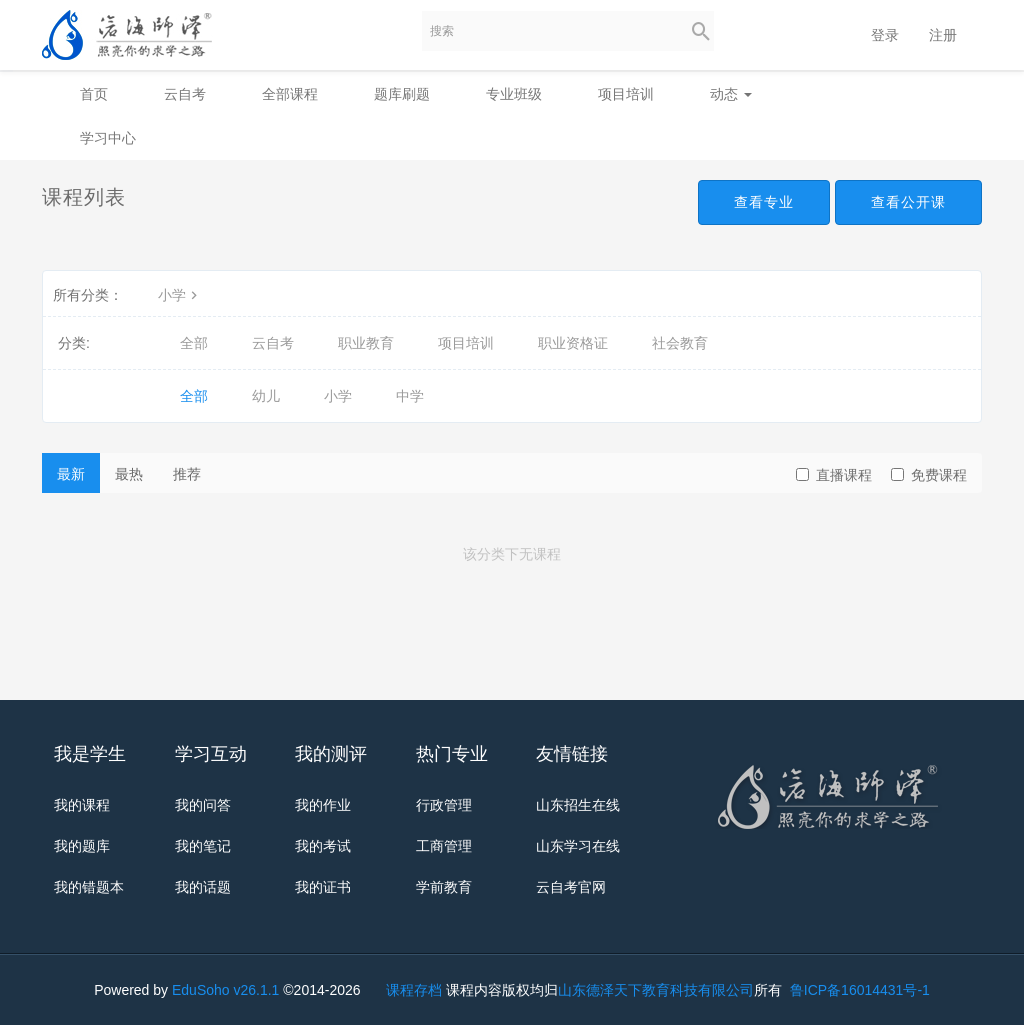 The height and width of the screenshot is (1025, 1024). Describe the element at coordinates (89, 887) in the screenshot. I see `我的错题本` at that location.